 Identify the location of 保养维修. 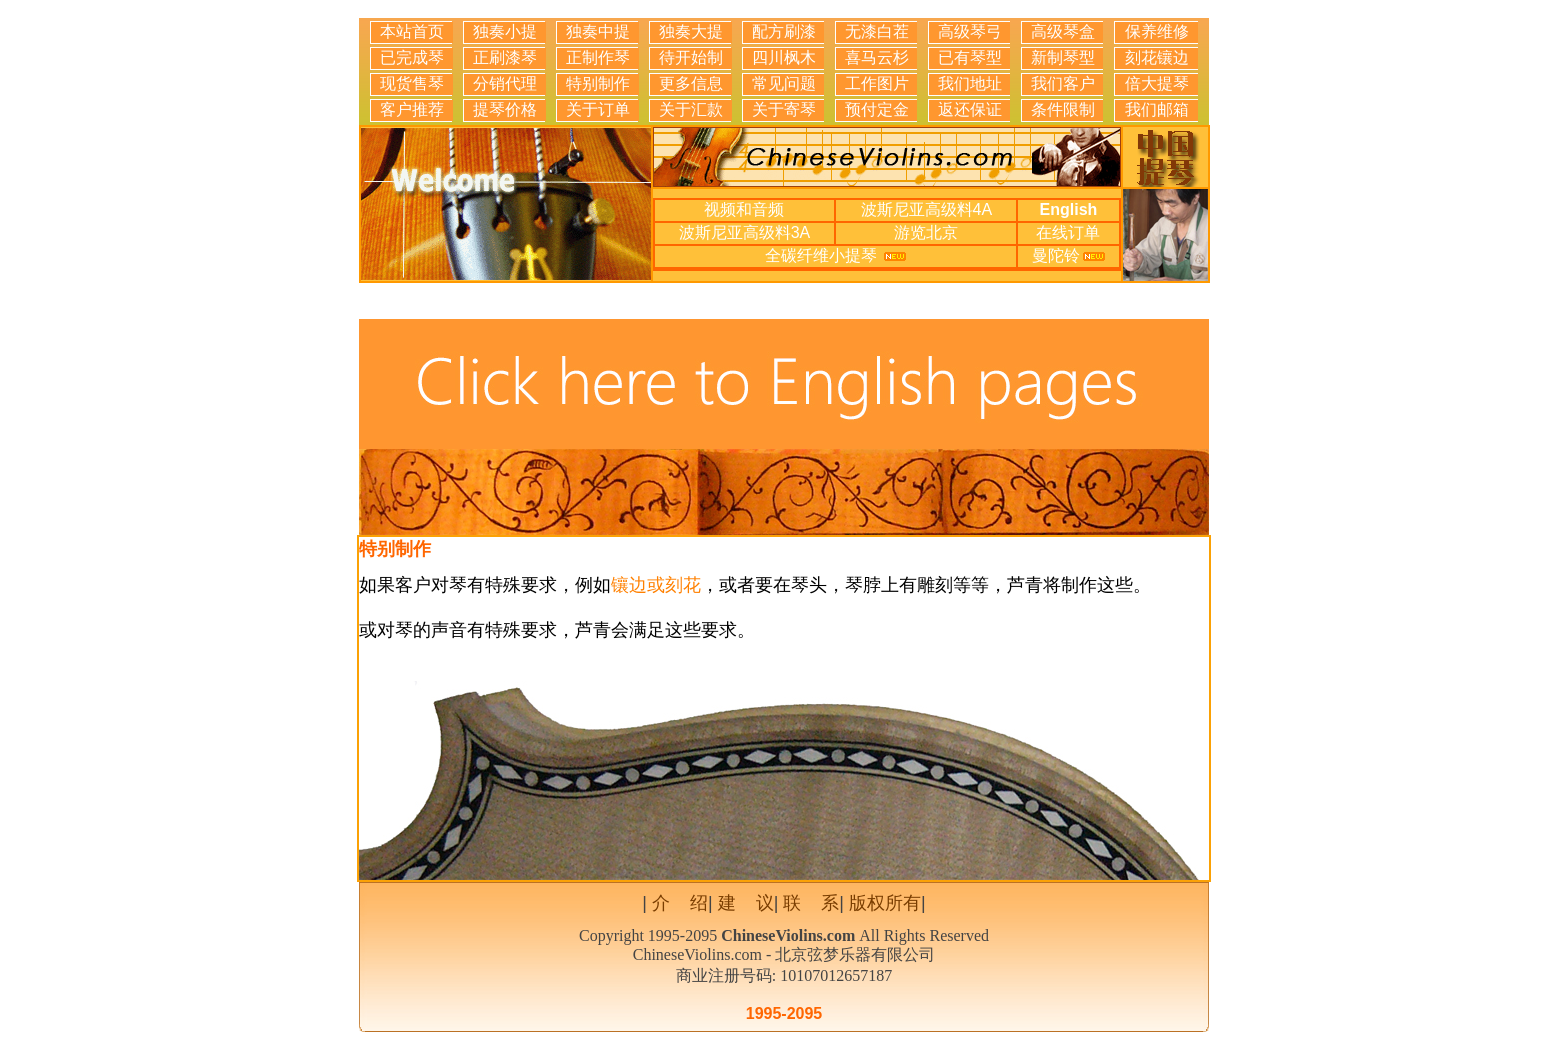
(1157, 31).